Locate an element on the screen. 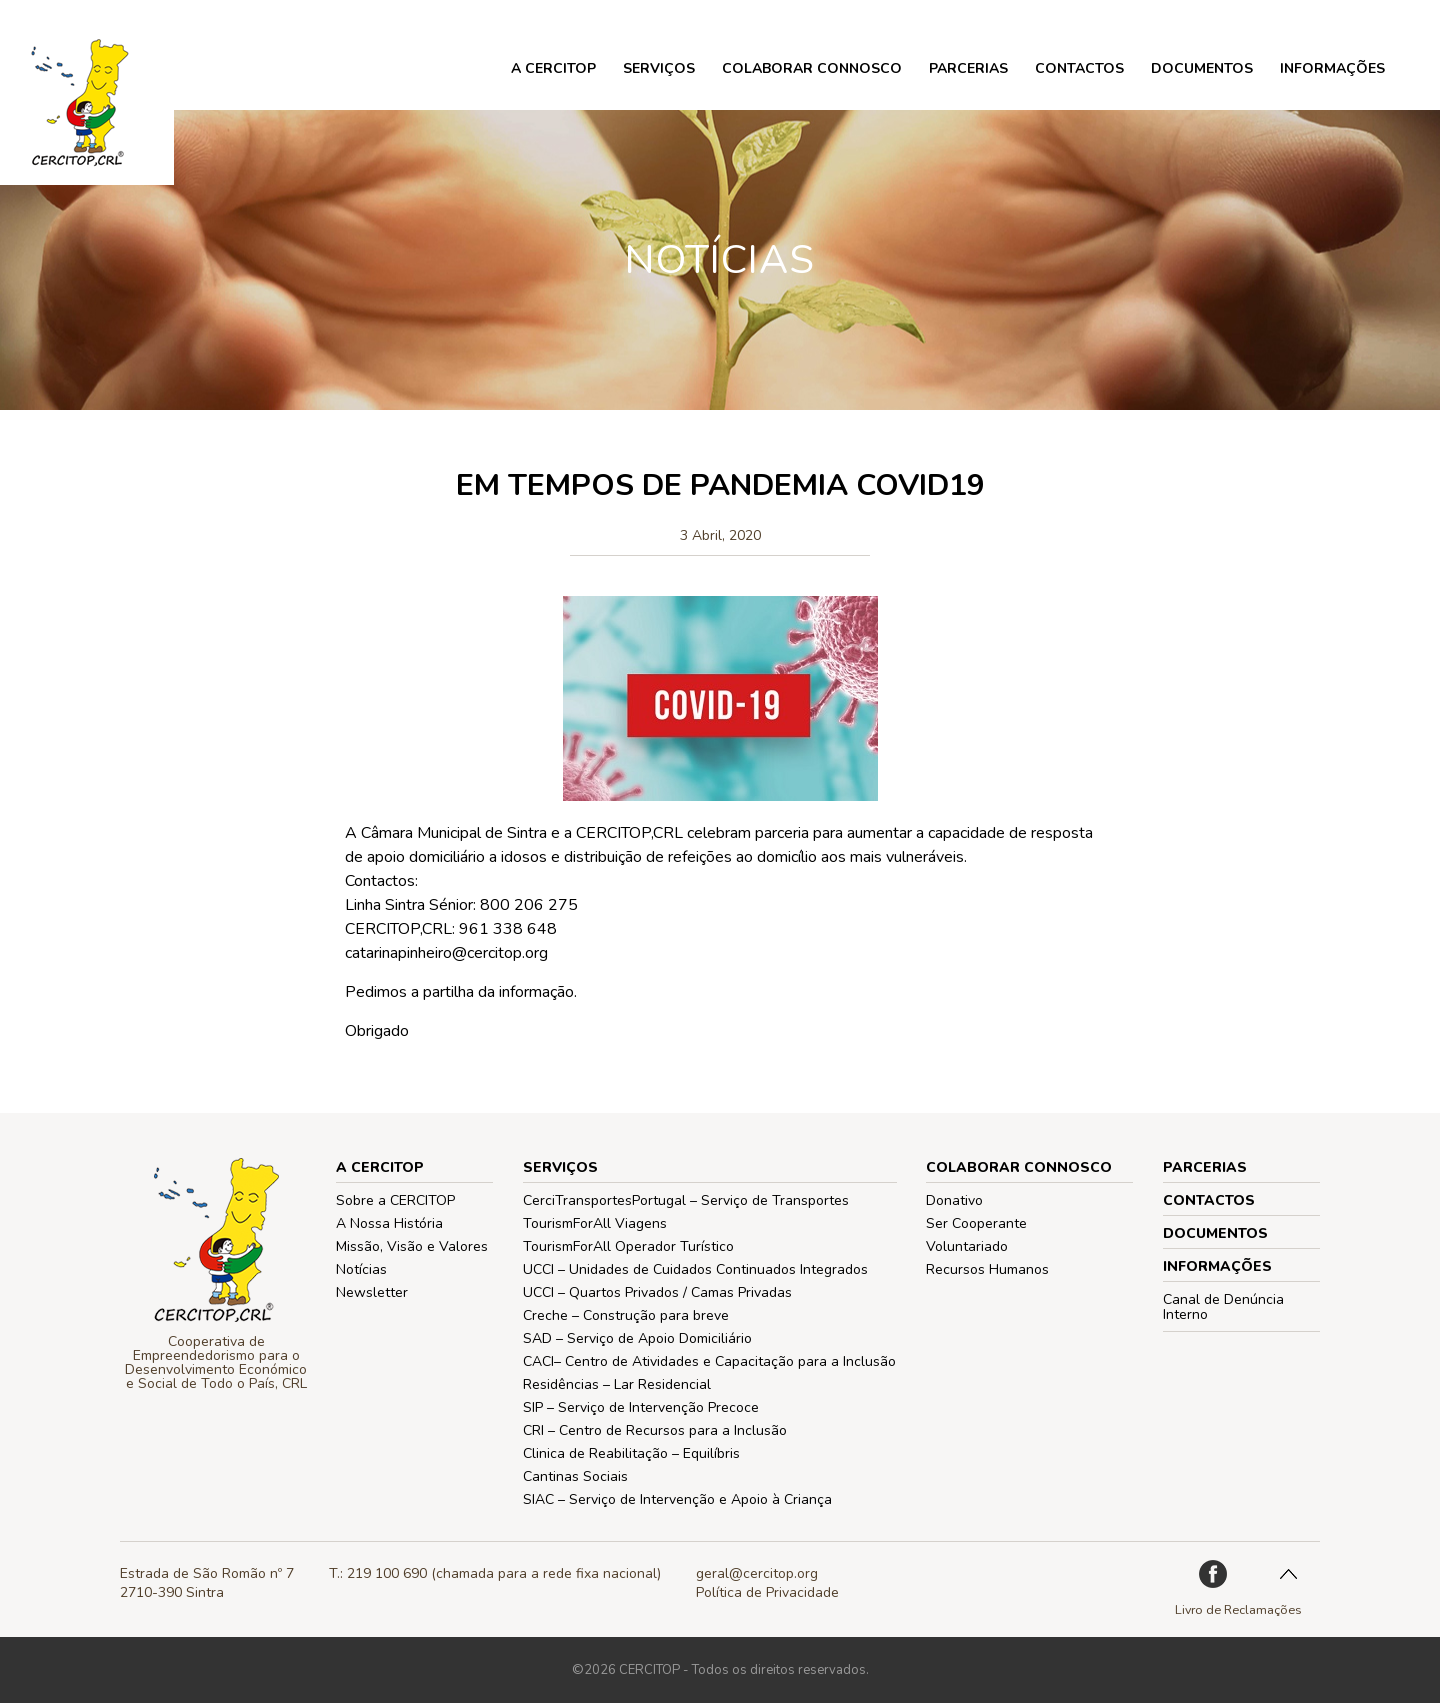 The width and height of the screenshot is (1440, 1703). SIP – Serviço de Intervenção Precoce is located at coordinates (641, 1407).